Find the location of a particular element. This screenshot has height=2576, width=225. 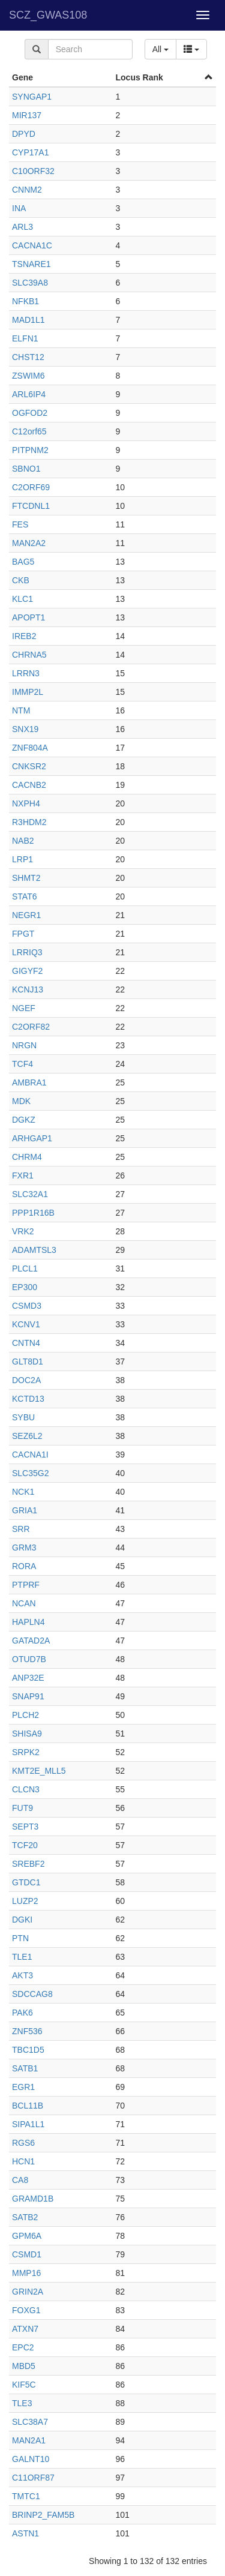

CNNM2 is located at coordinates (27, 189).